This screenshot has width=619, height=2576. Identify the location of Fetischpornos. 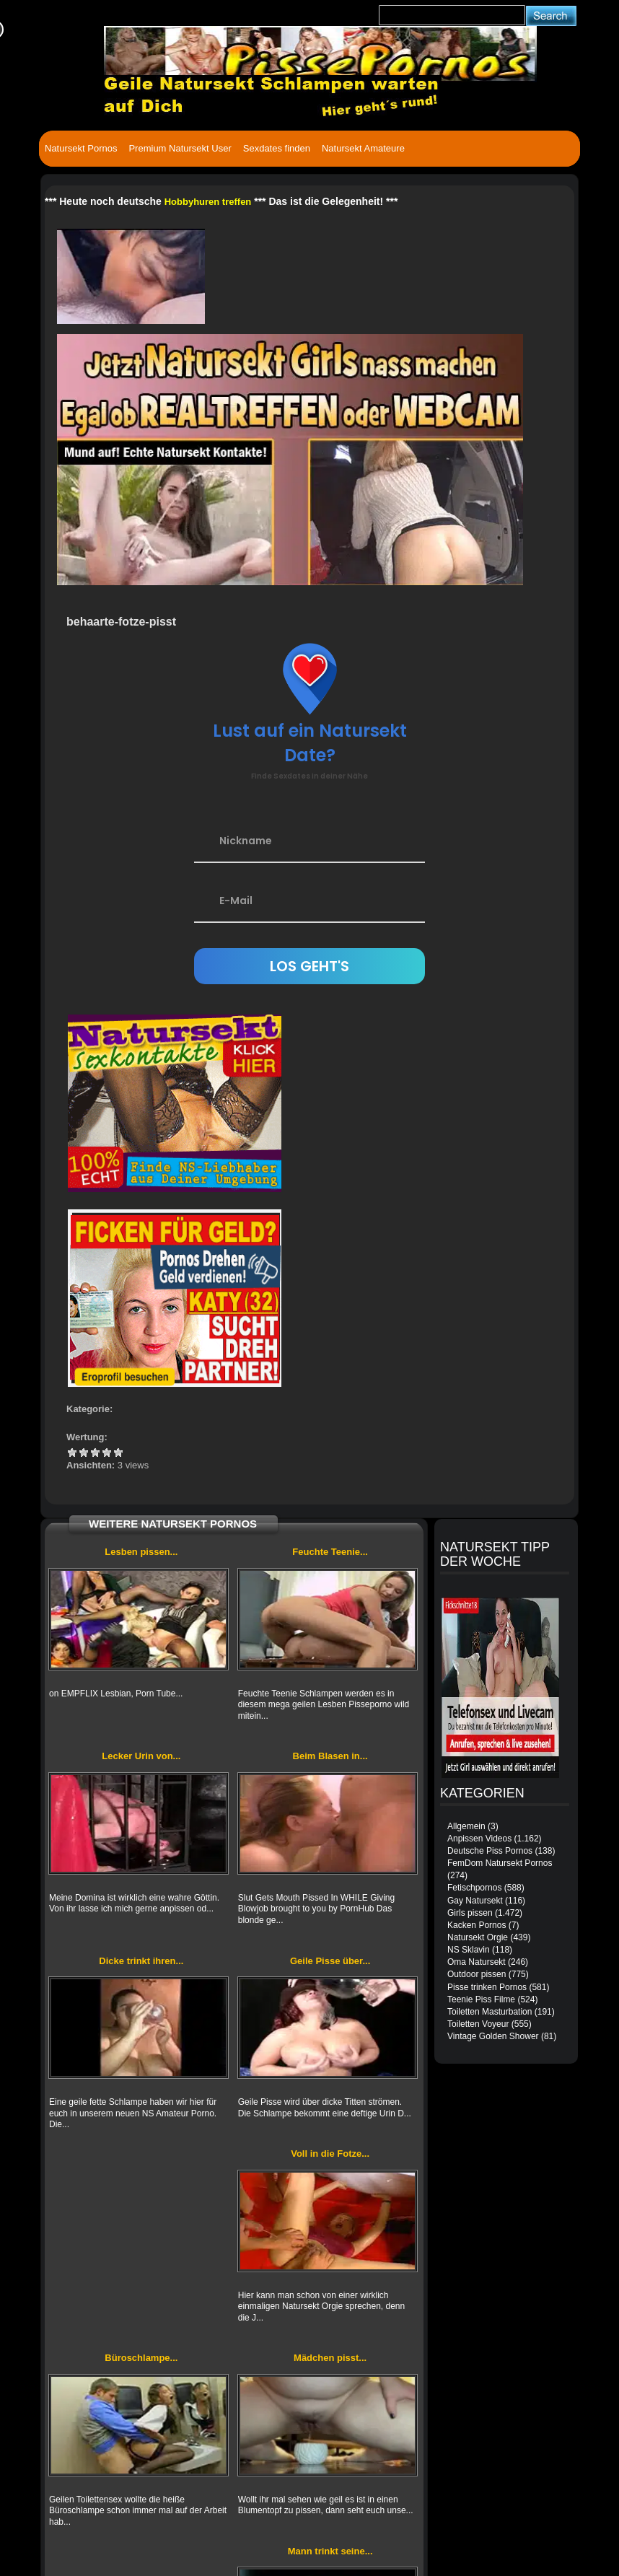
(474, 1888).